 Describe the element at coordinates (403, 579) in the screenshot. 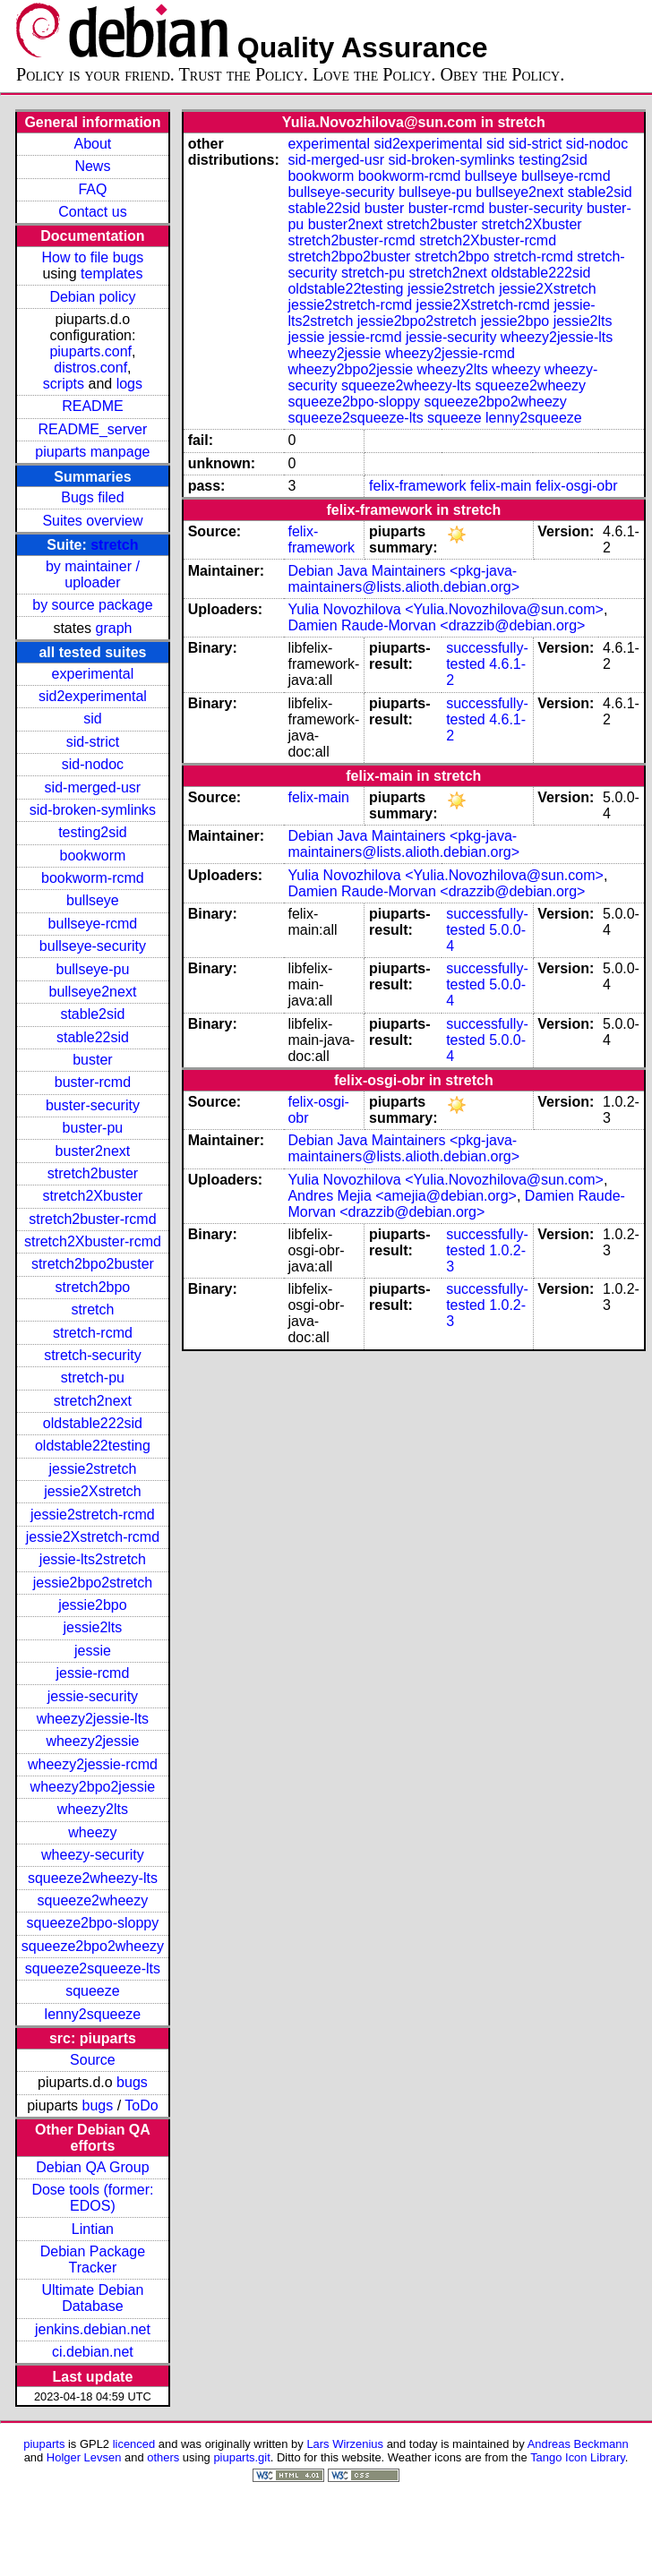

I see `Debian Java Maintainers <pkg-java-maintainers@lists.alioth.debian.org>` at that location.